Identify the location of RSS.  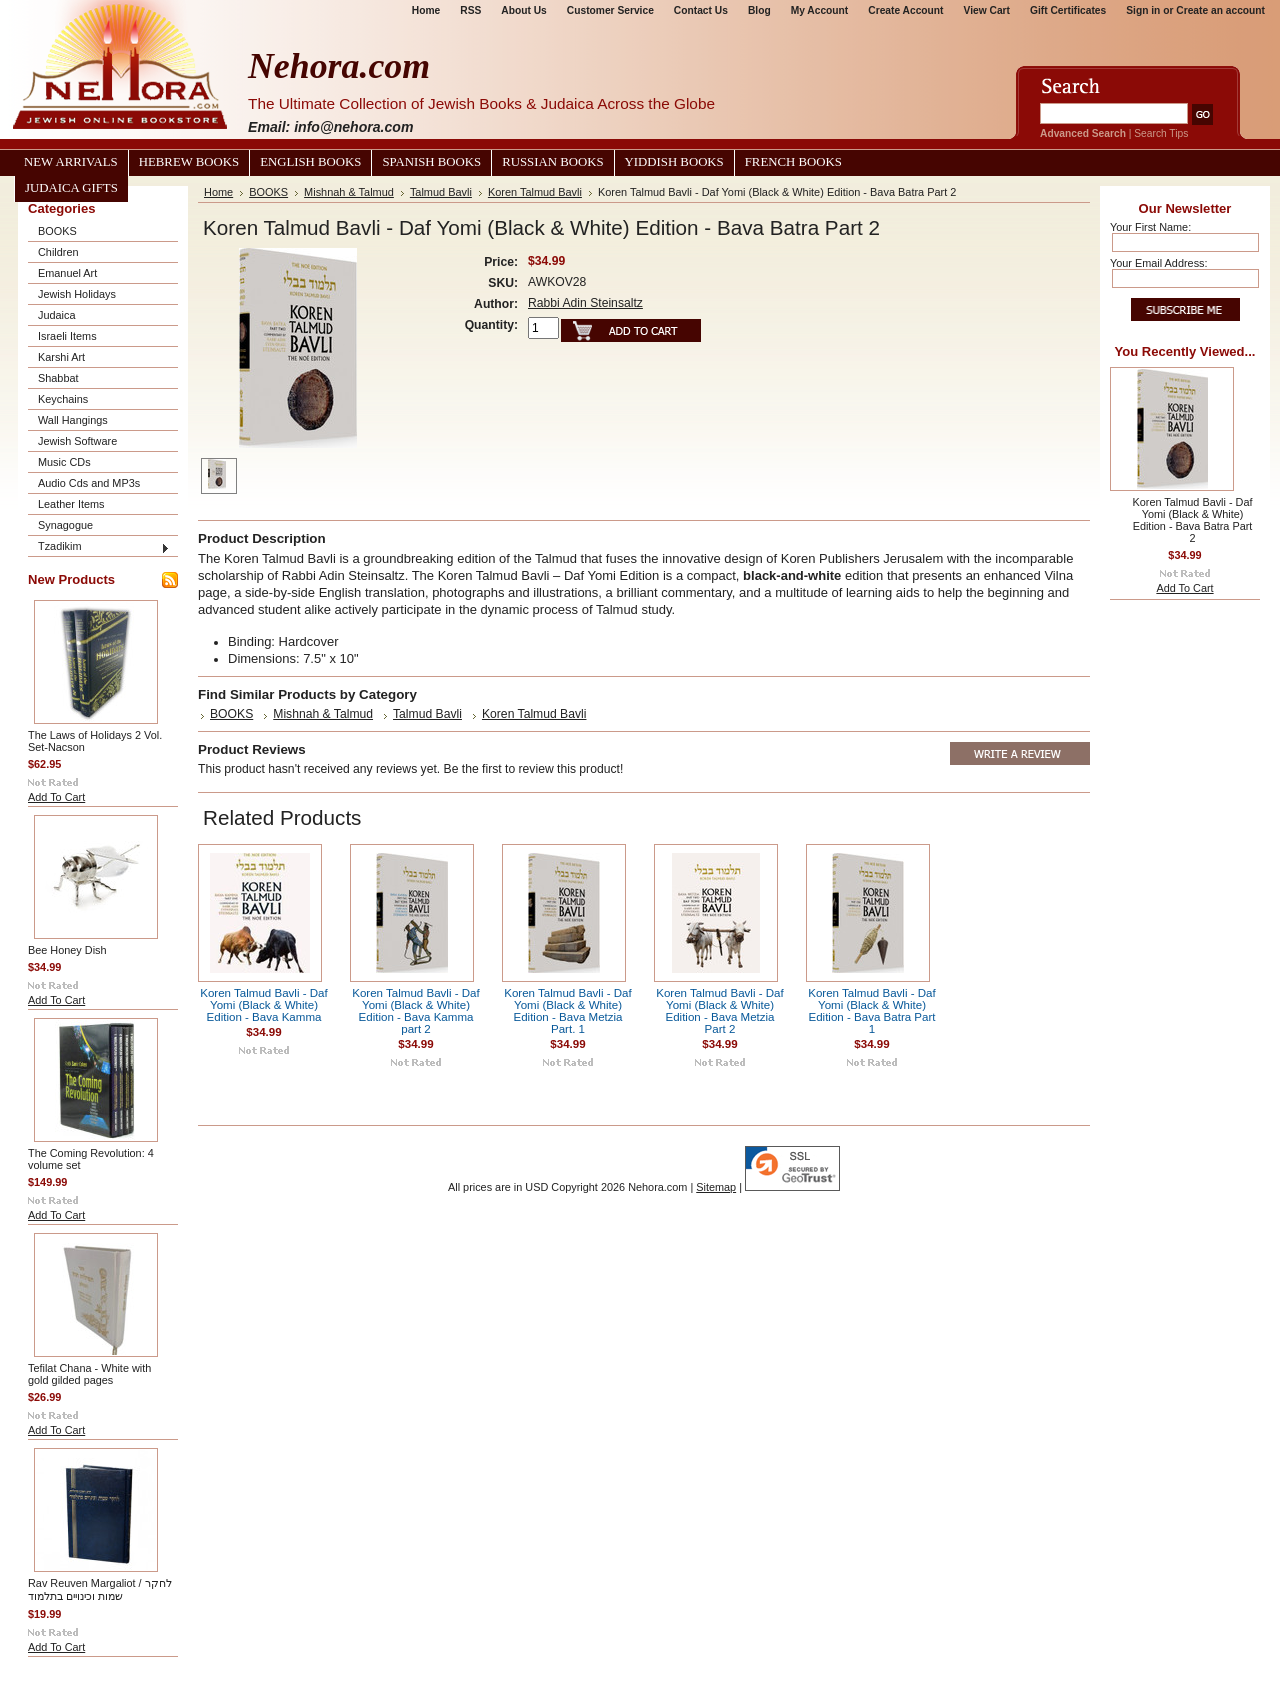
(470, 10).